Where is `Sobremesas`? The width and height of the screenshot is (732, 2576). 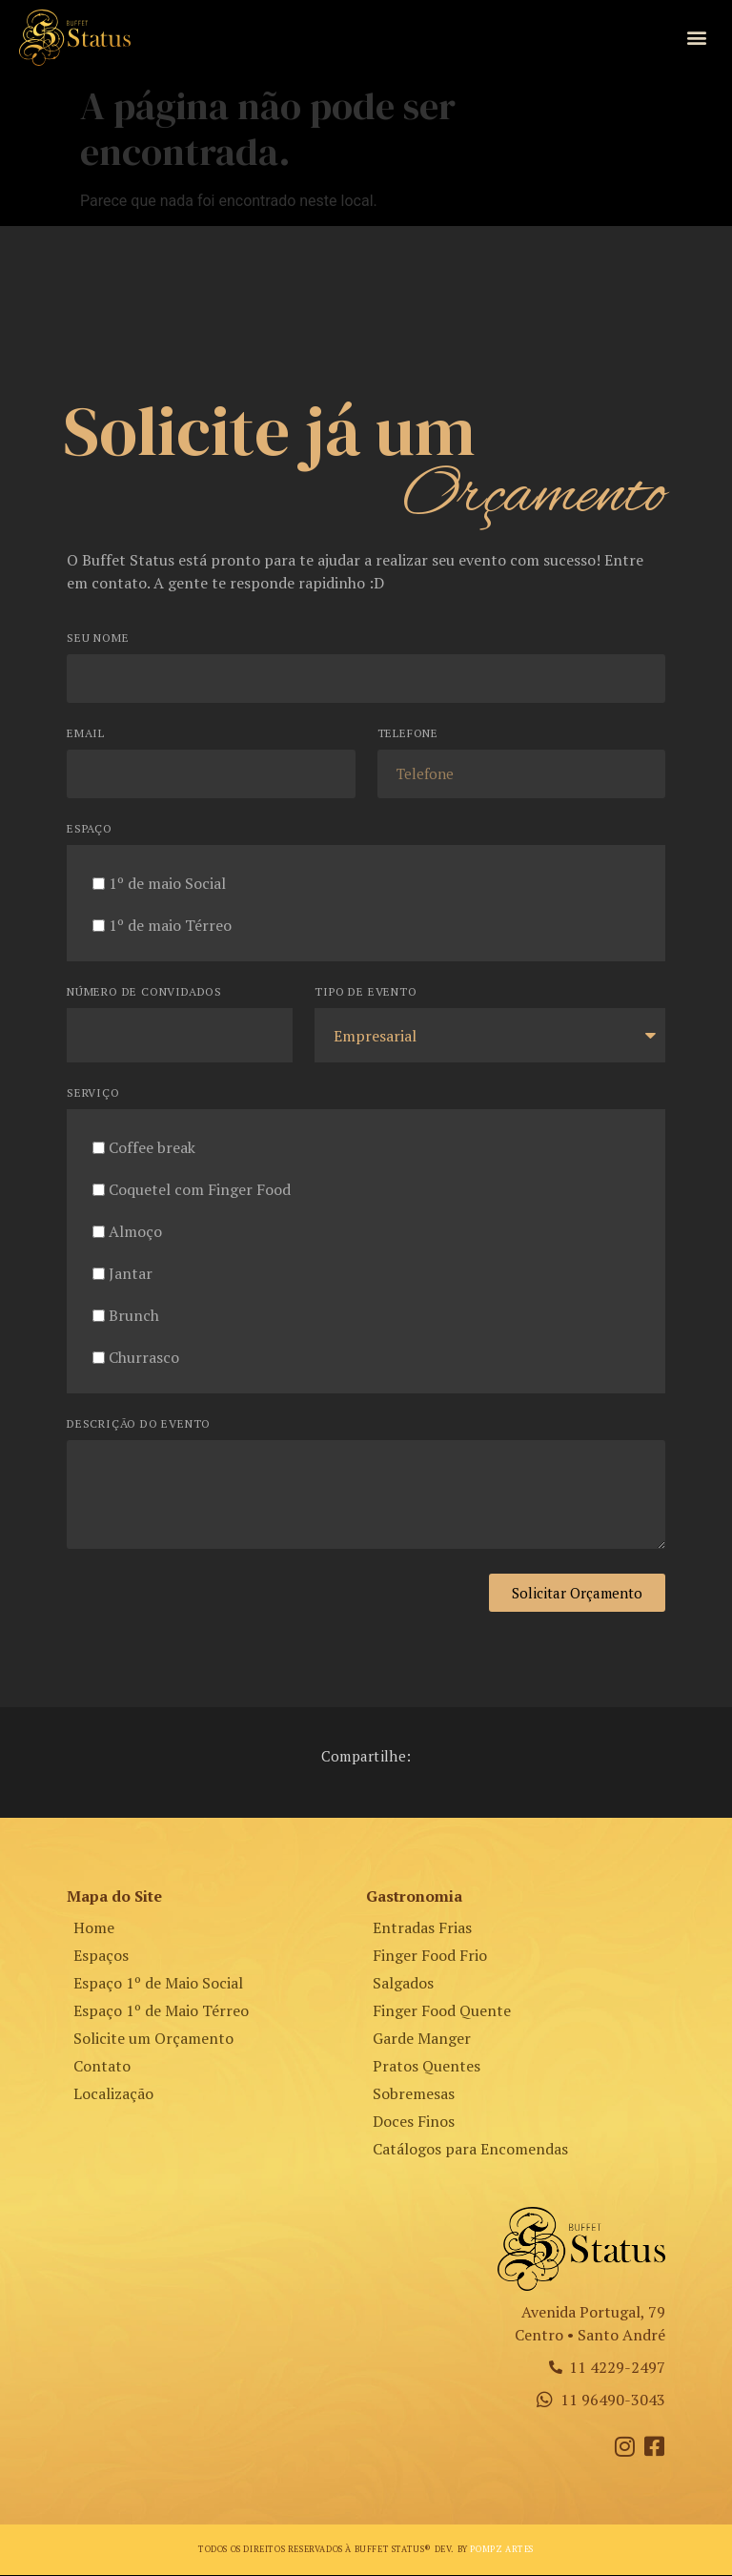 Sobremesas is located at coordinates (414, 2094).